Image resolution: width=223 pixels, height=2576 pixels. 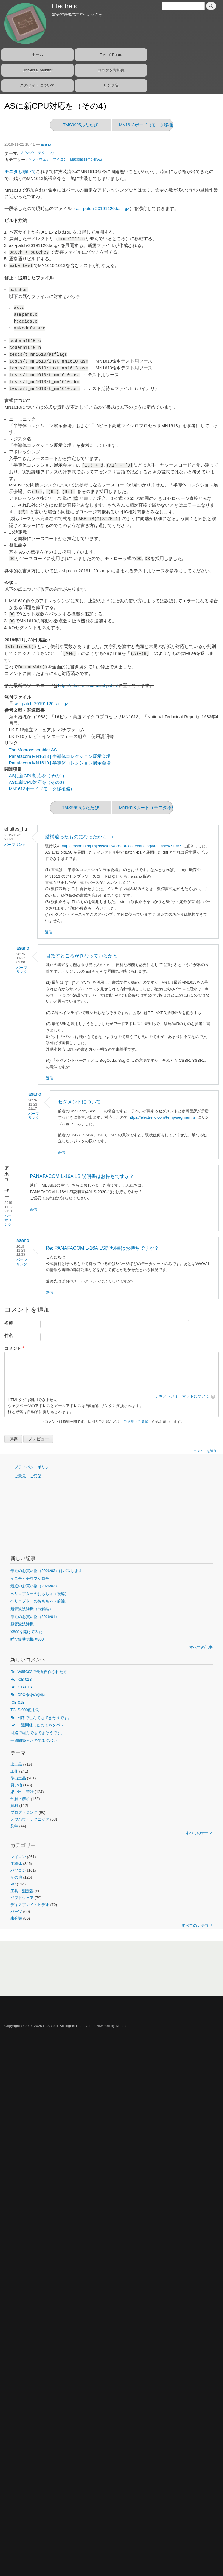 I want to click on モニタも動いて, so click(x=20, y=171).